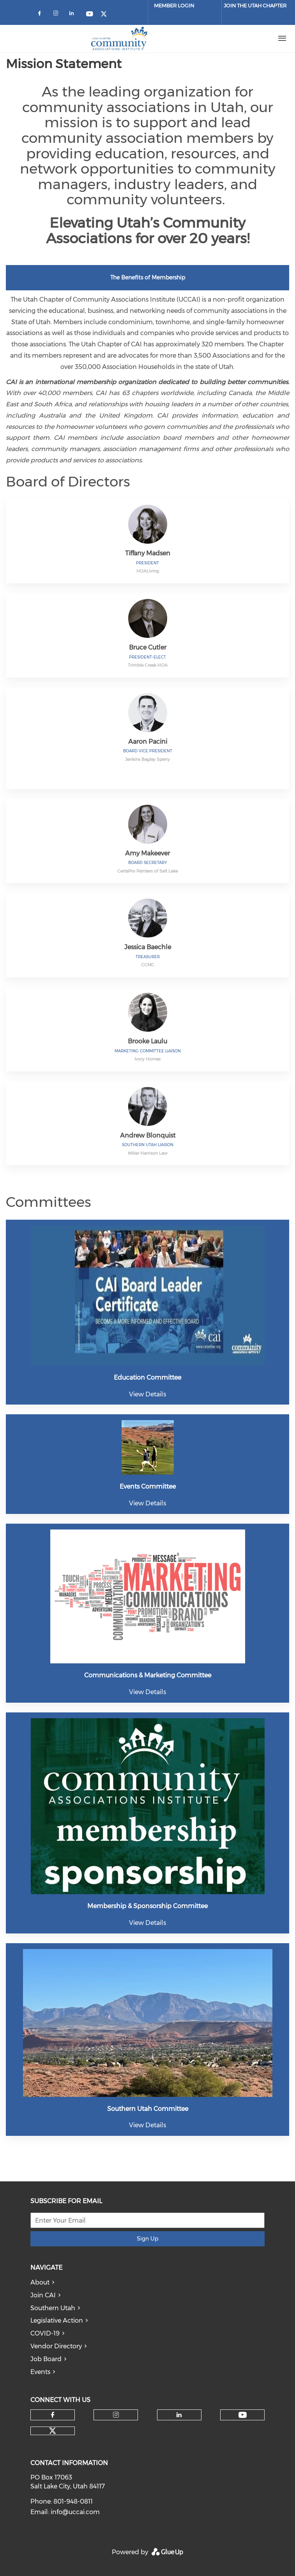  I want to click on Tiffany Madsen, so click(147, 553).